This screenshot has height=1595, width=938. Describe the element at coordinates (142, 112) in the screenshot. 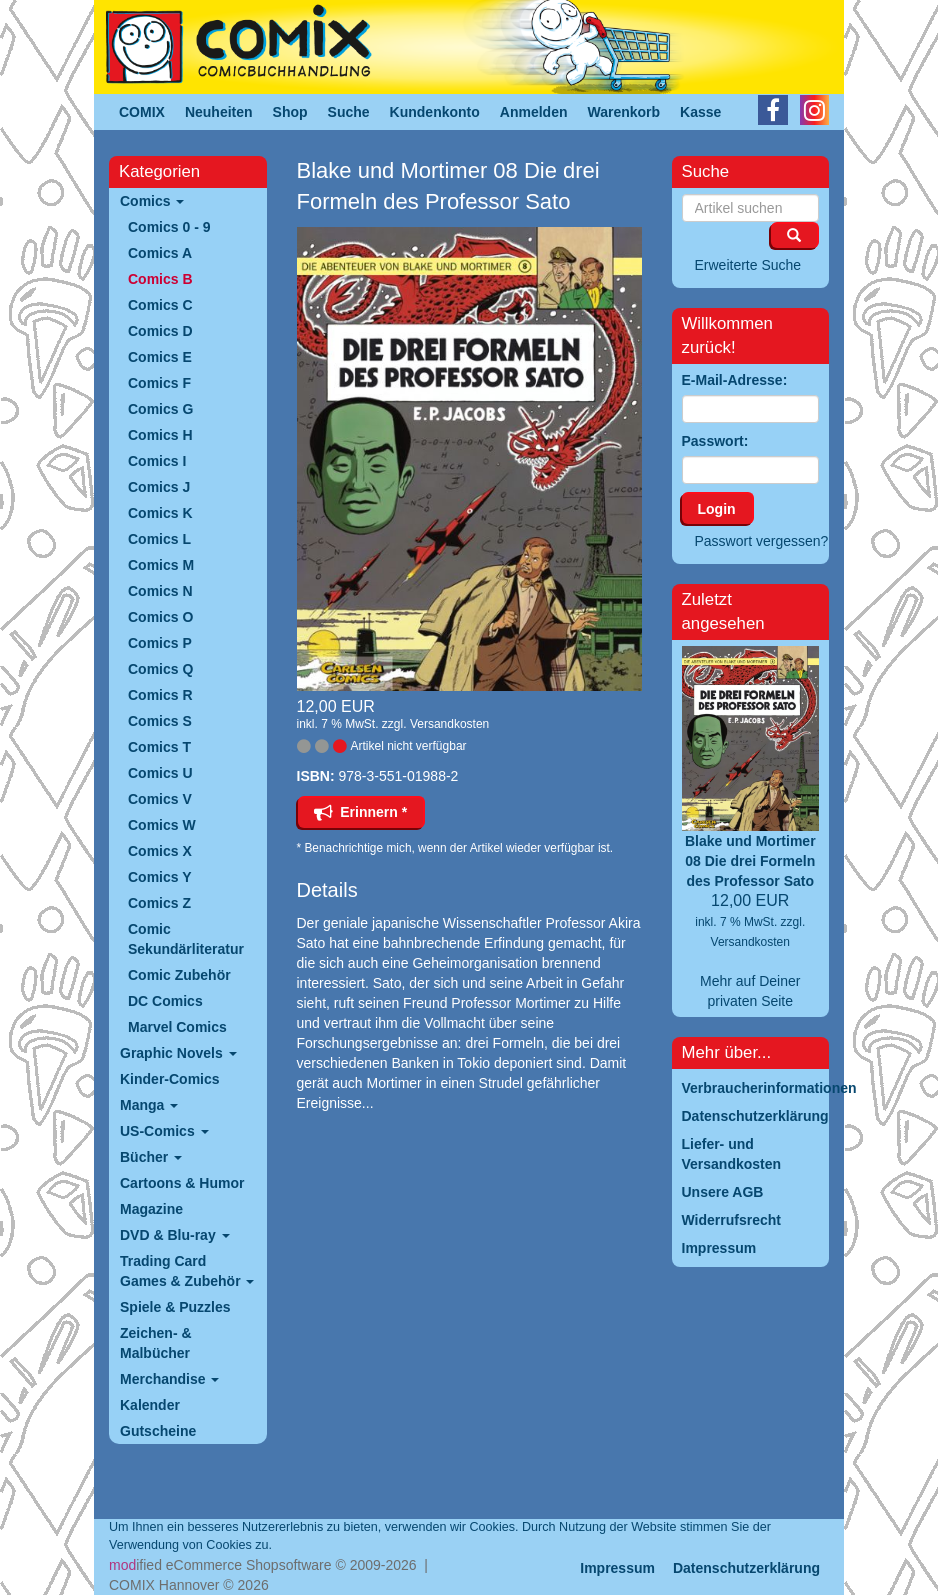

I see `COMIX` at that location.